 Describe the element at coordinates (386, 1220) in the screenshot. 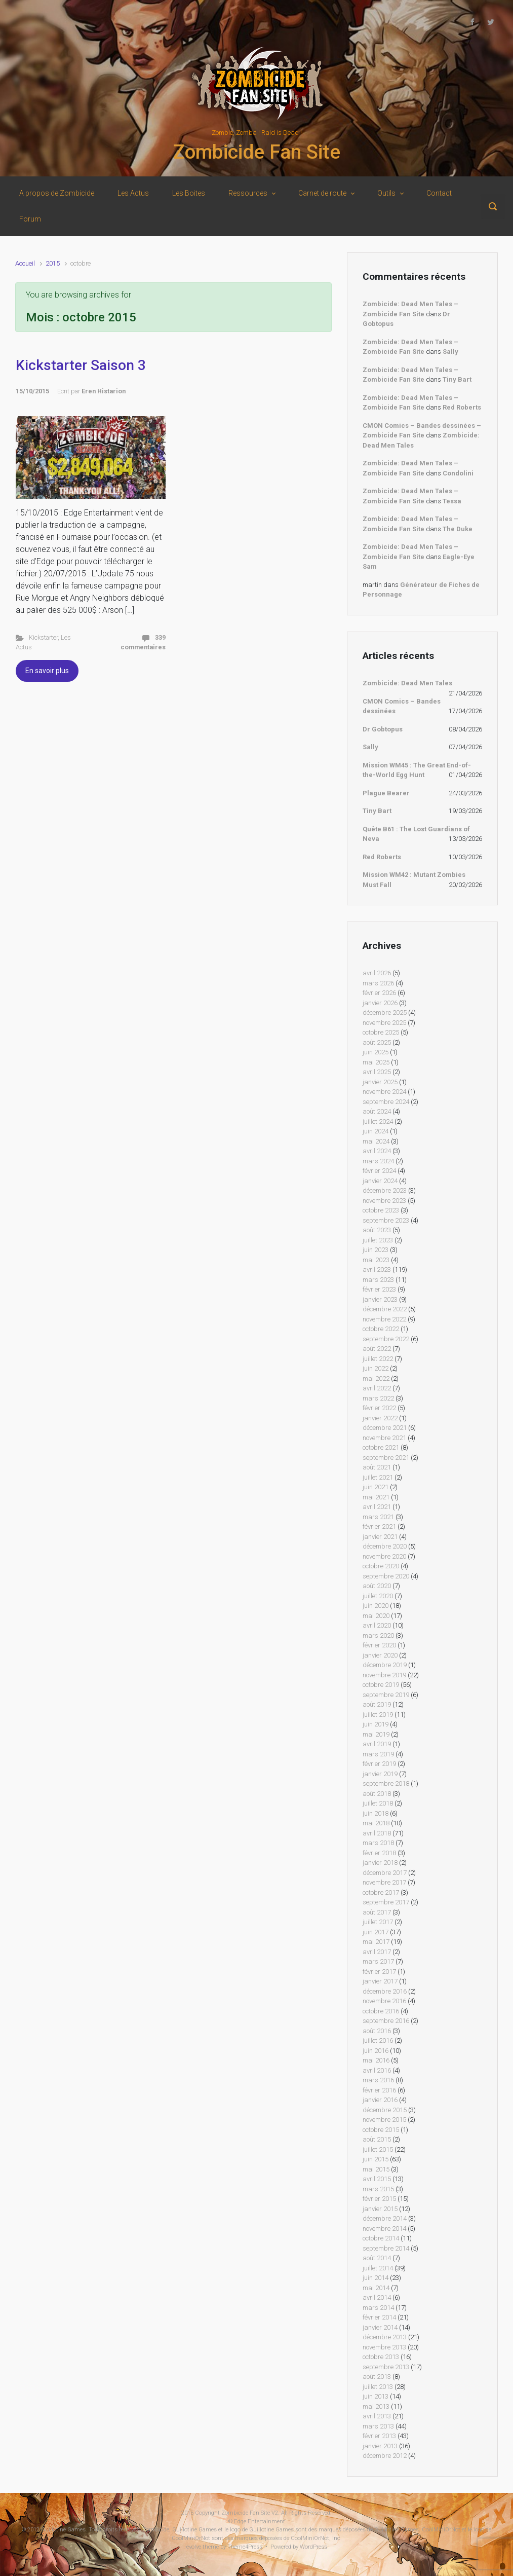

I see `septembre 2023` at that location.